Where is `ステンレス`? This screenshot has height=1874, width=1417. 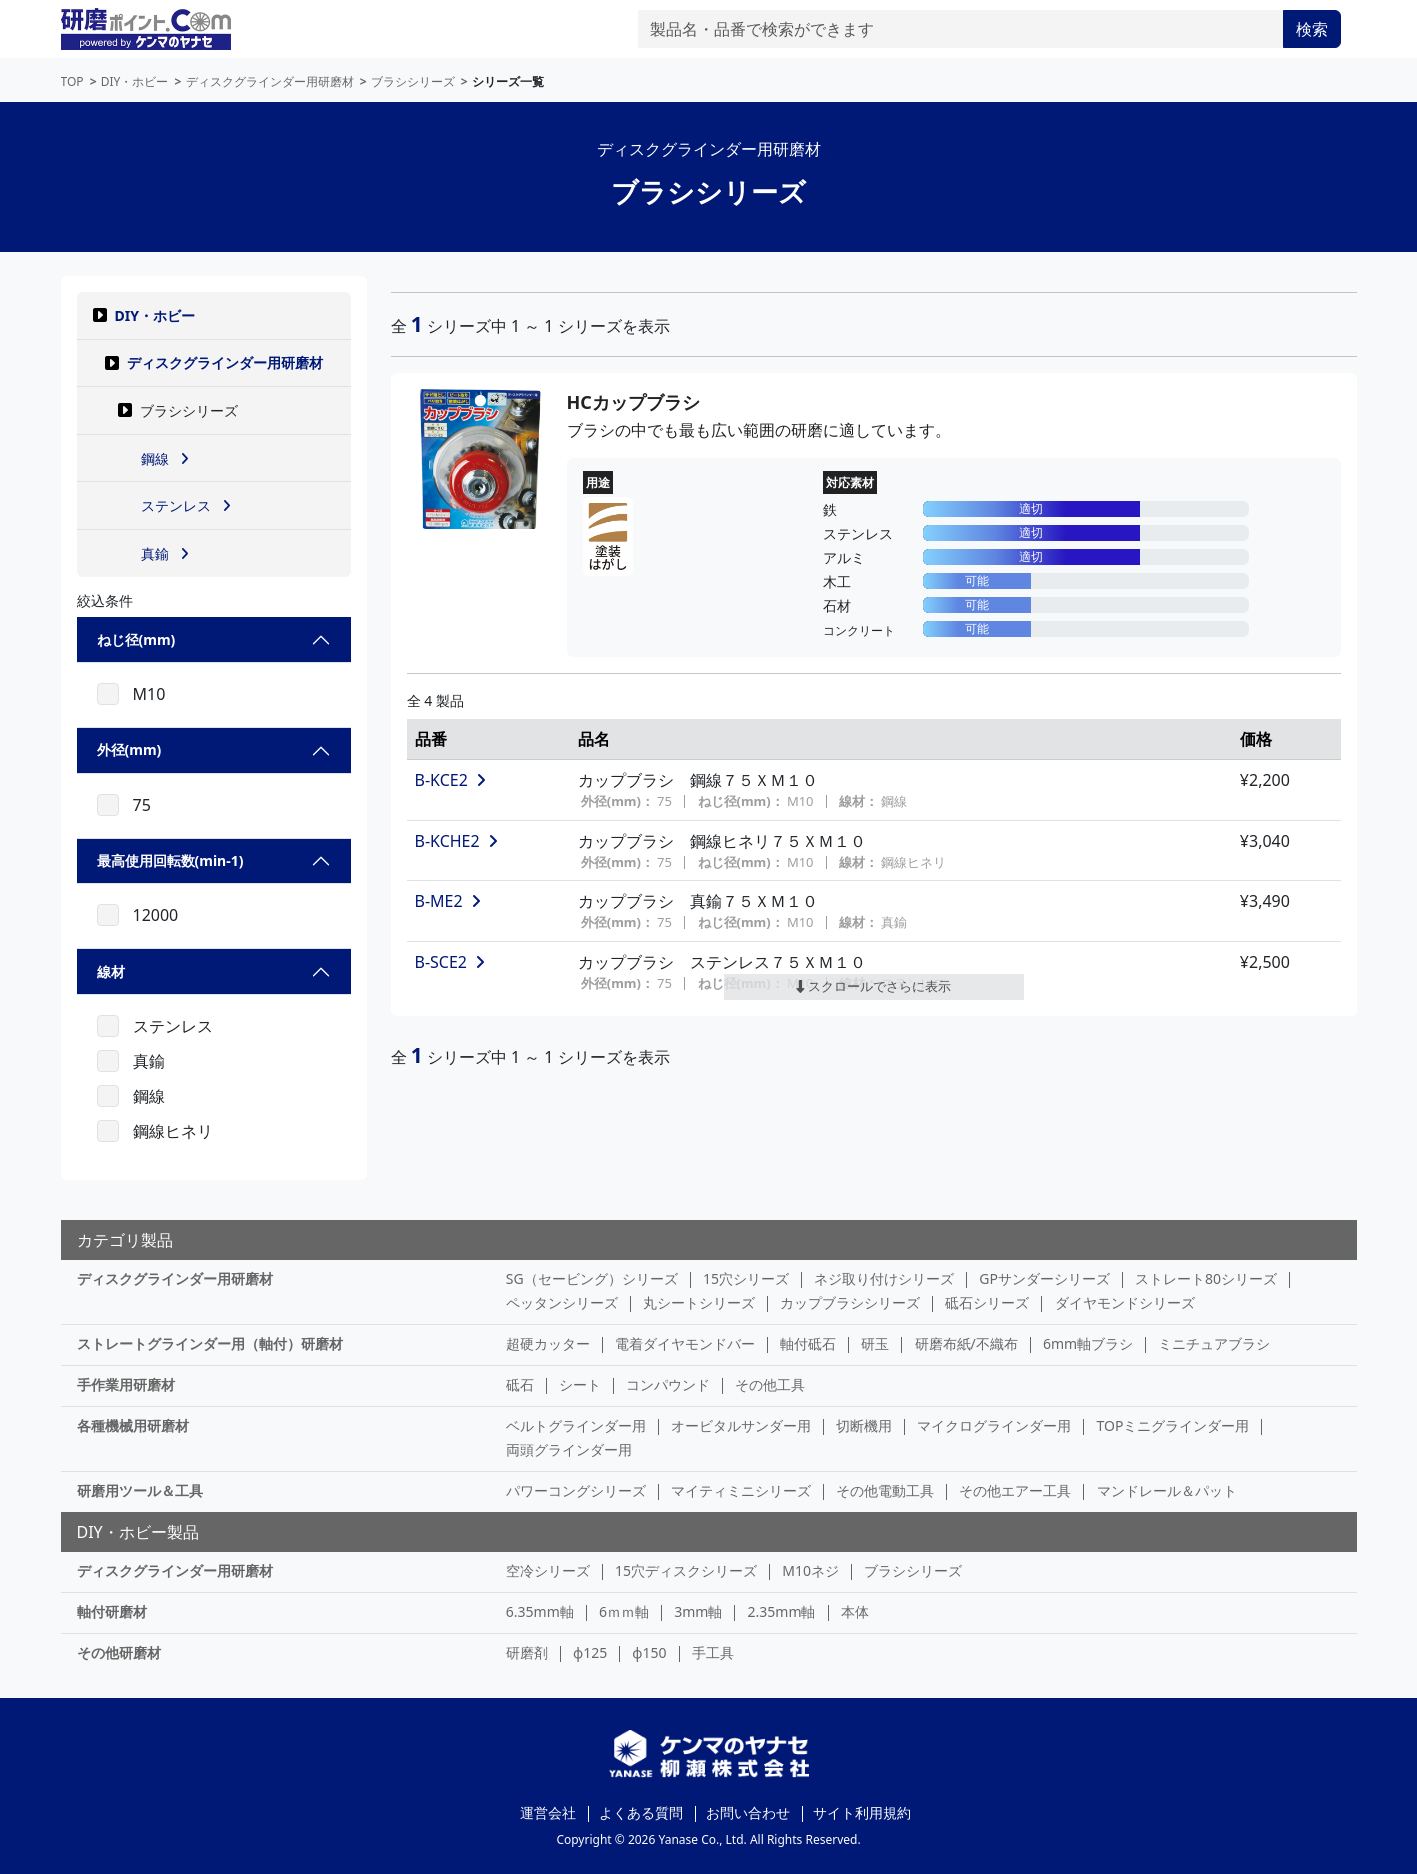
ステンレス is located at coordinates (173, 1026).